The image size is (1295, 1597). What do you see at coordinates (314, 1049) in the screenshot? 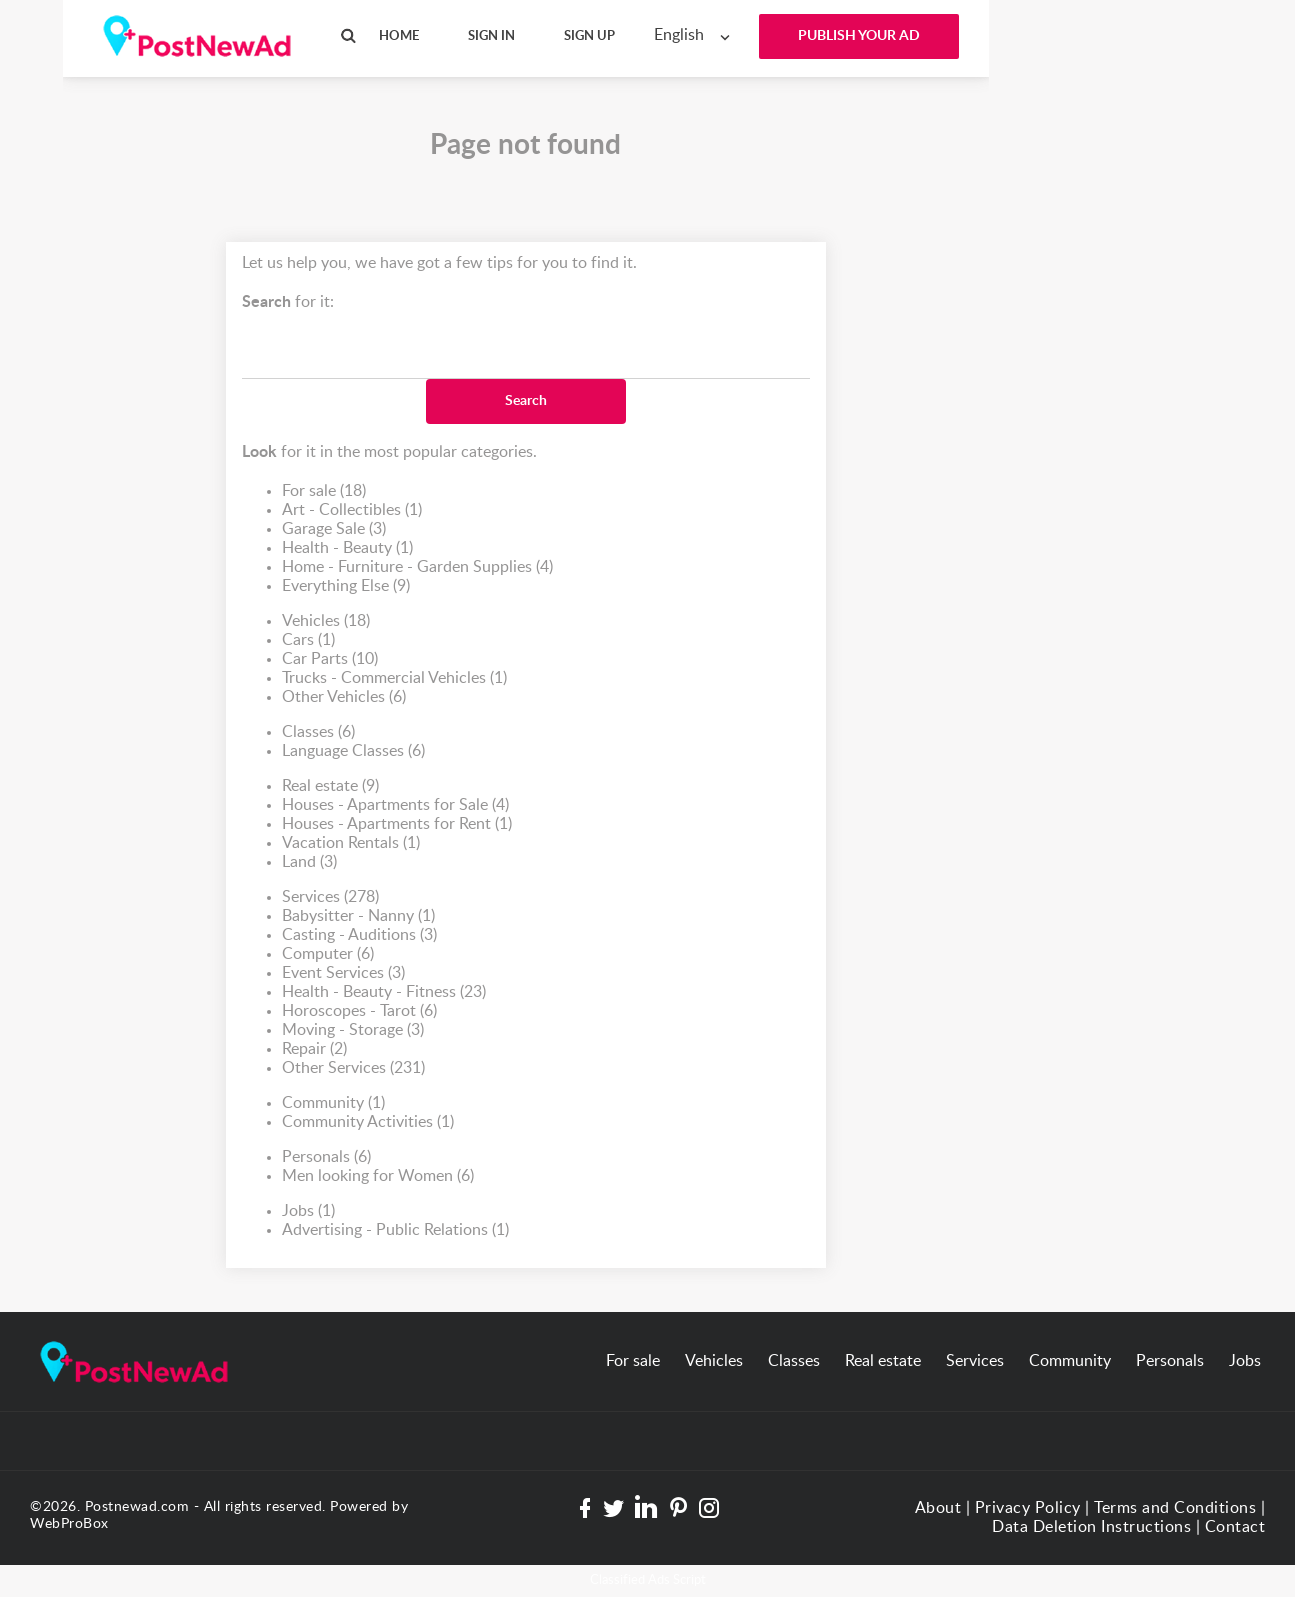
I see `Repair` at bounding box center [314, 1049].